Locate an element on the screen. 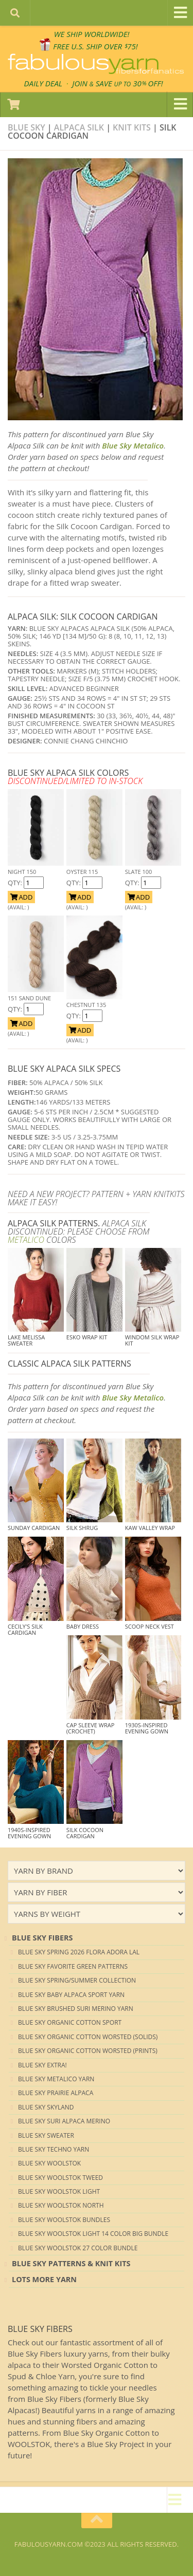  Blue Sky Prairie Alpaca is located at coordinates (55, 2092).